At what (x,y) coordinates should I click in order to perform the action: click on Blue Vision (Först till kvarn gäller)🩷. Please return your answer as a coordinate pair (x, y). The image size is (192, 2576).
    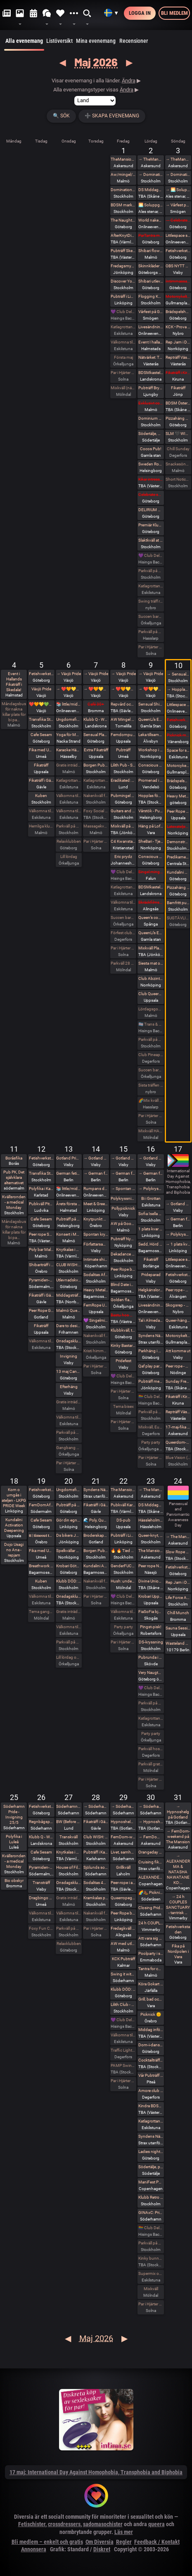
    Looking at the image, I should click on (178, 1457).